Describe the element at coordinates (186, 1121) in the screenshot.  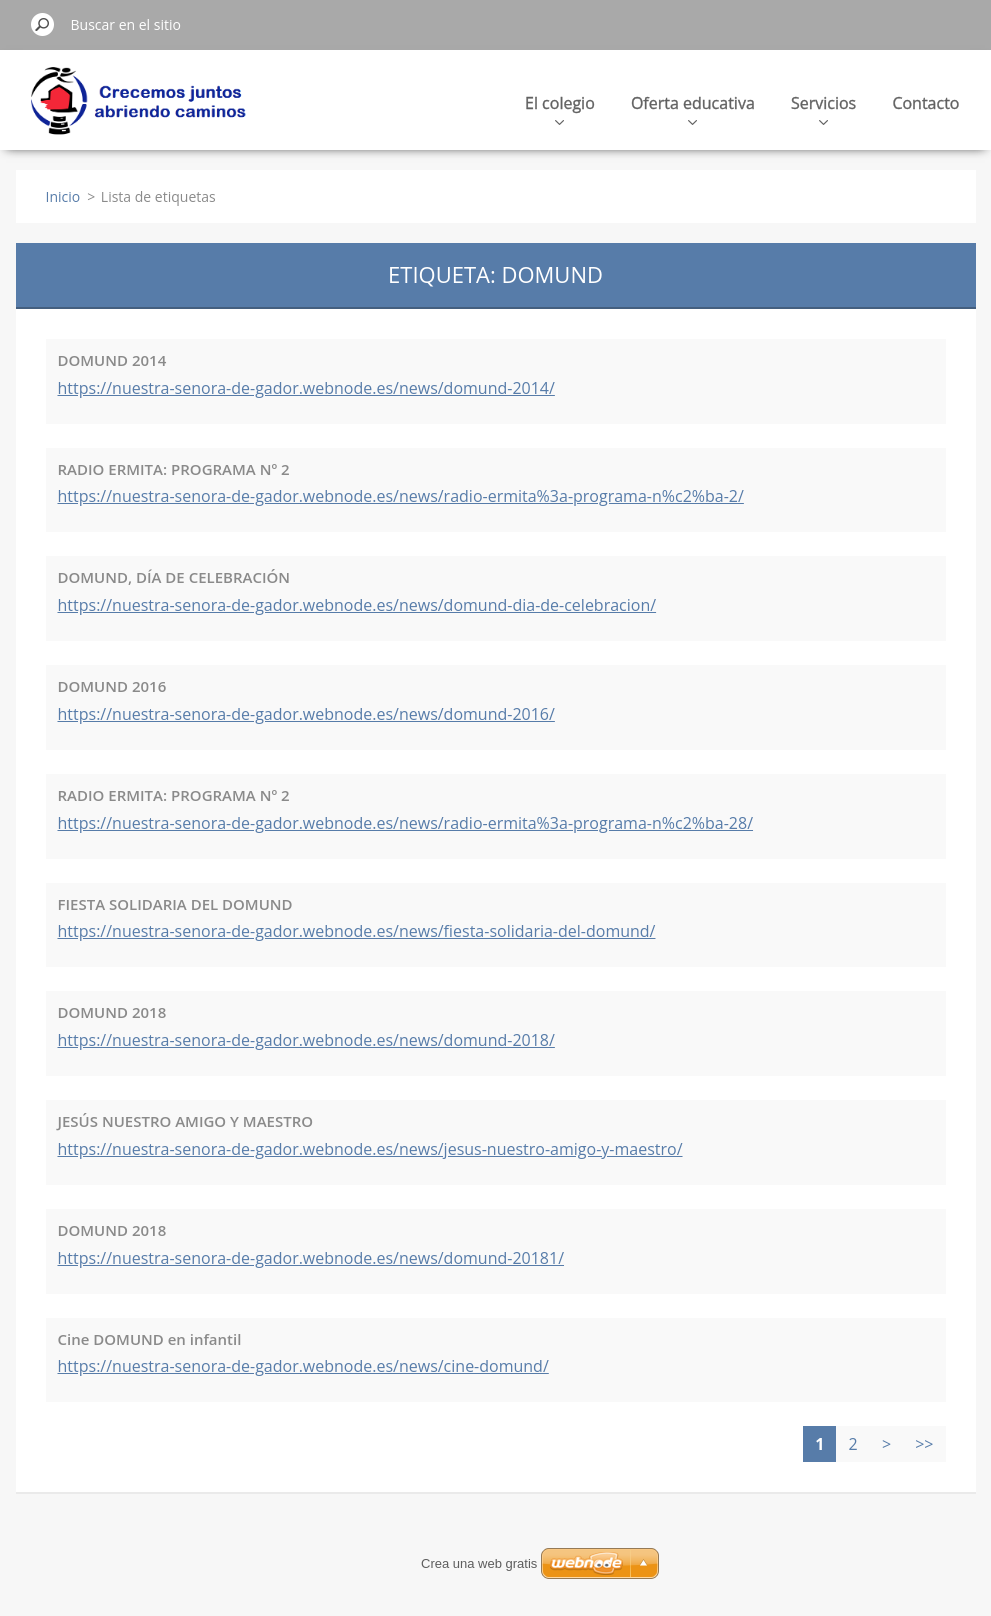
I see `JESÚS NUESTRO AMIGO Y MAESTRO` at that location.